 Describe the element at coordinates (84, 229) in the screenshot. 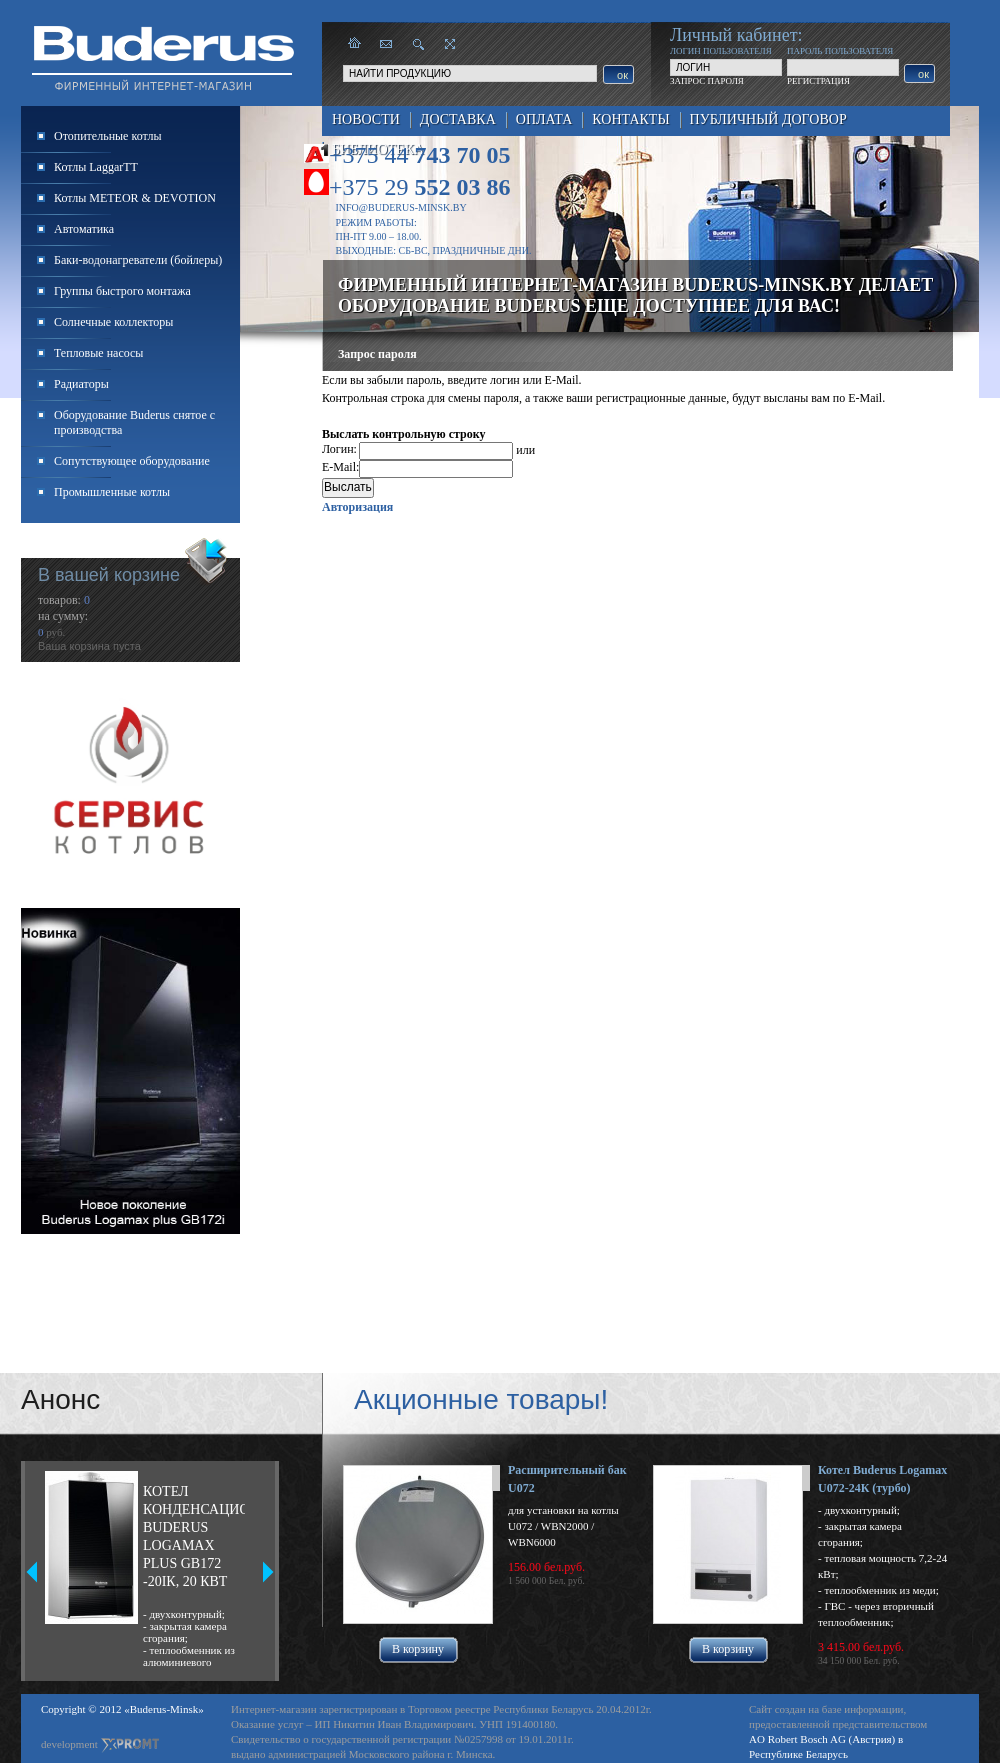

I see `Автоматика` at that location.